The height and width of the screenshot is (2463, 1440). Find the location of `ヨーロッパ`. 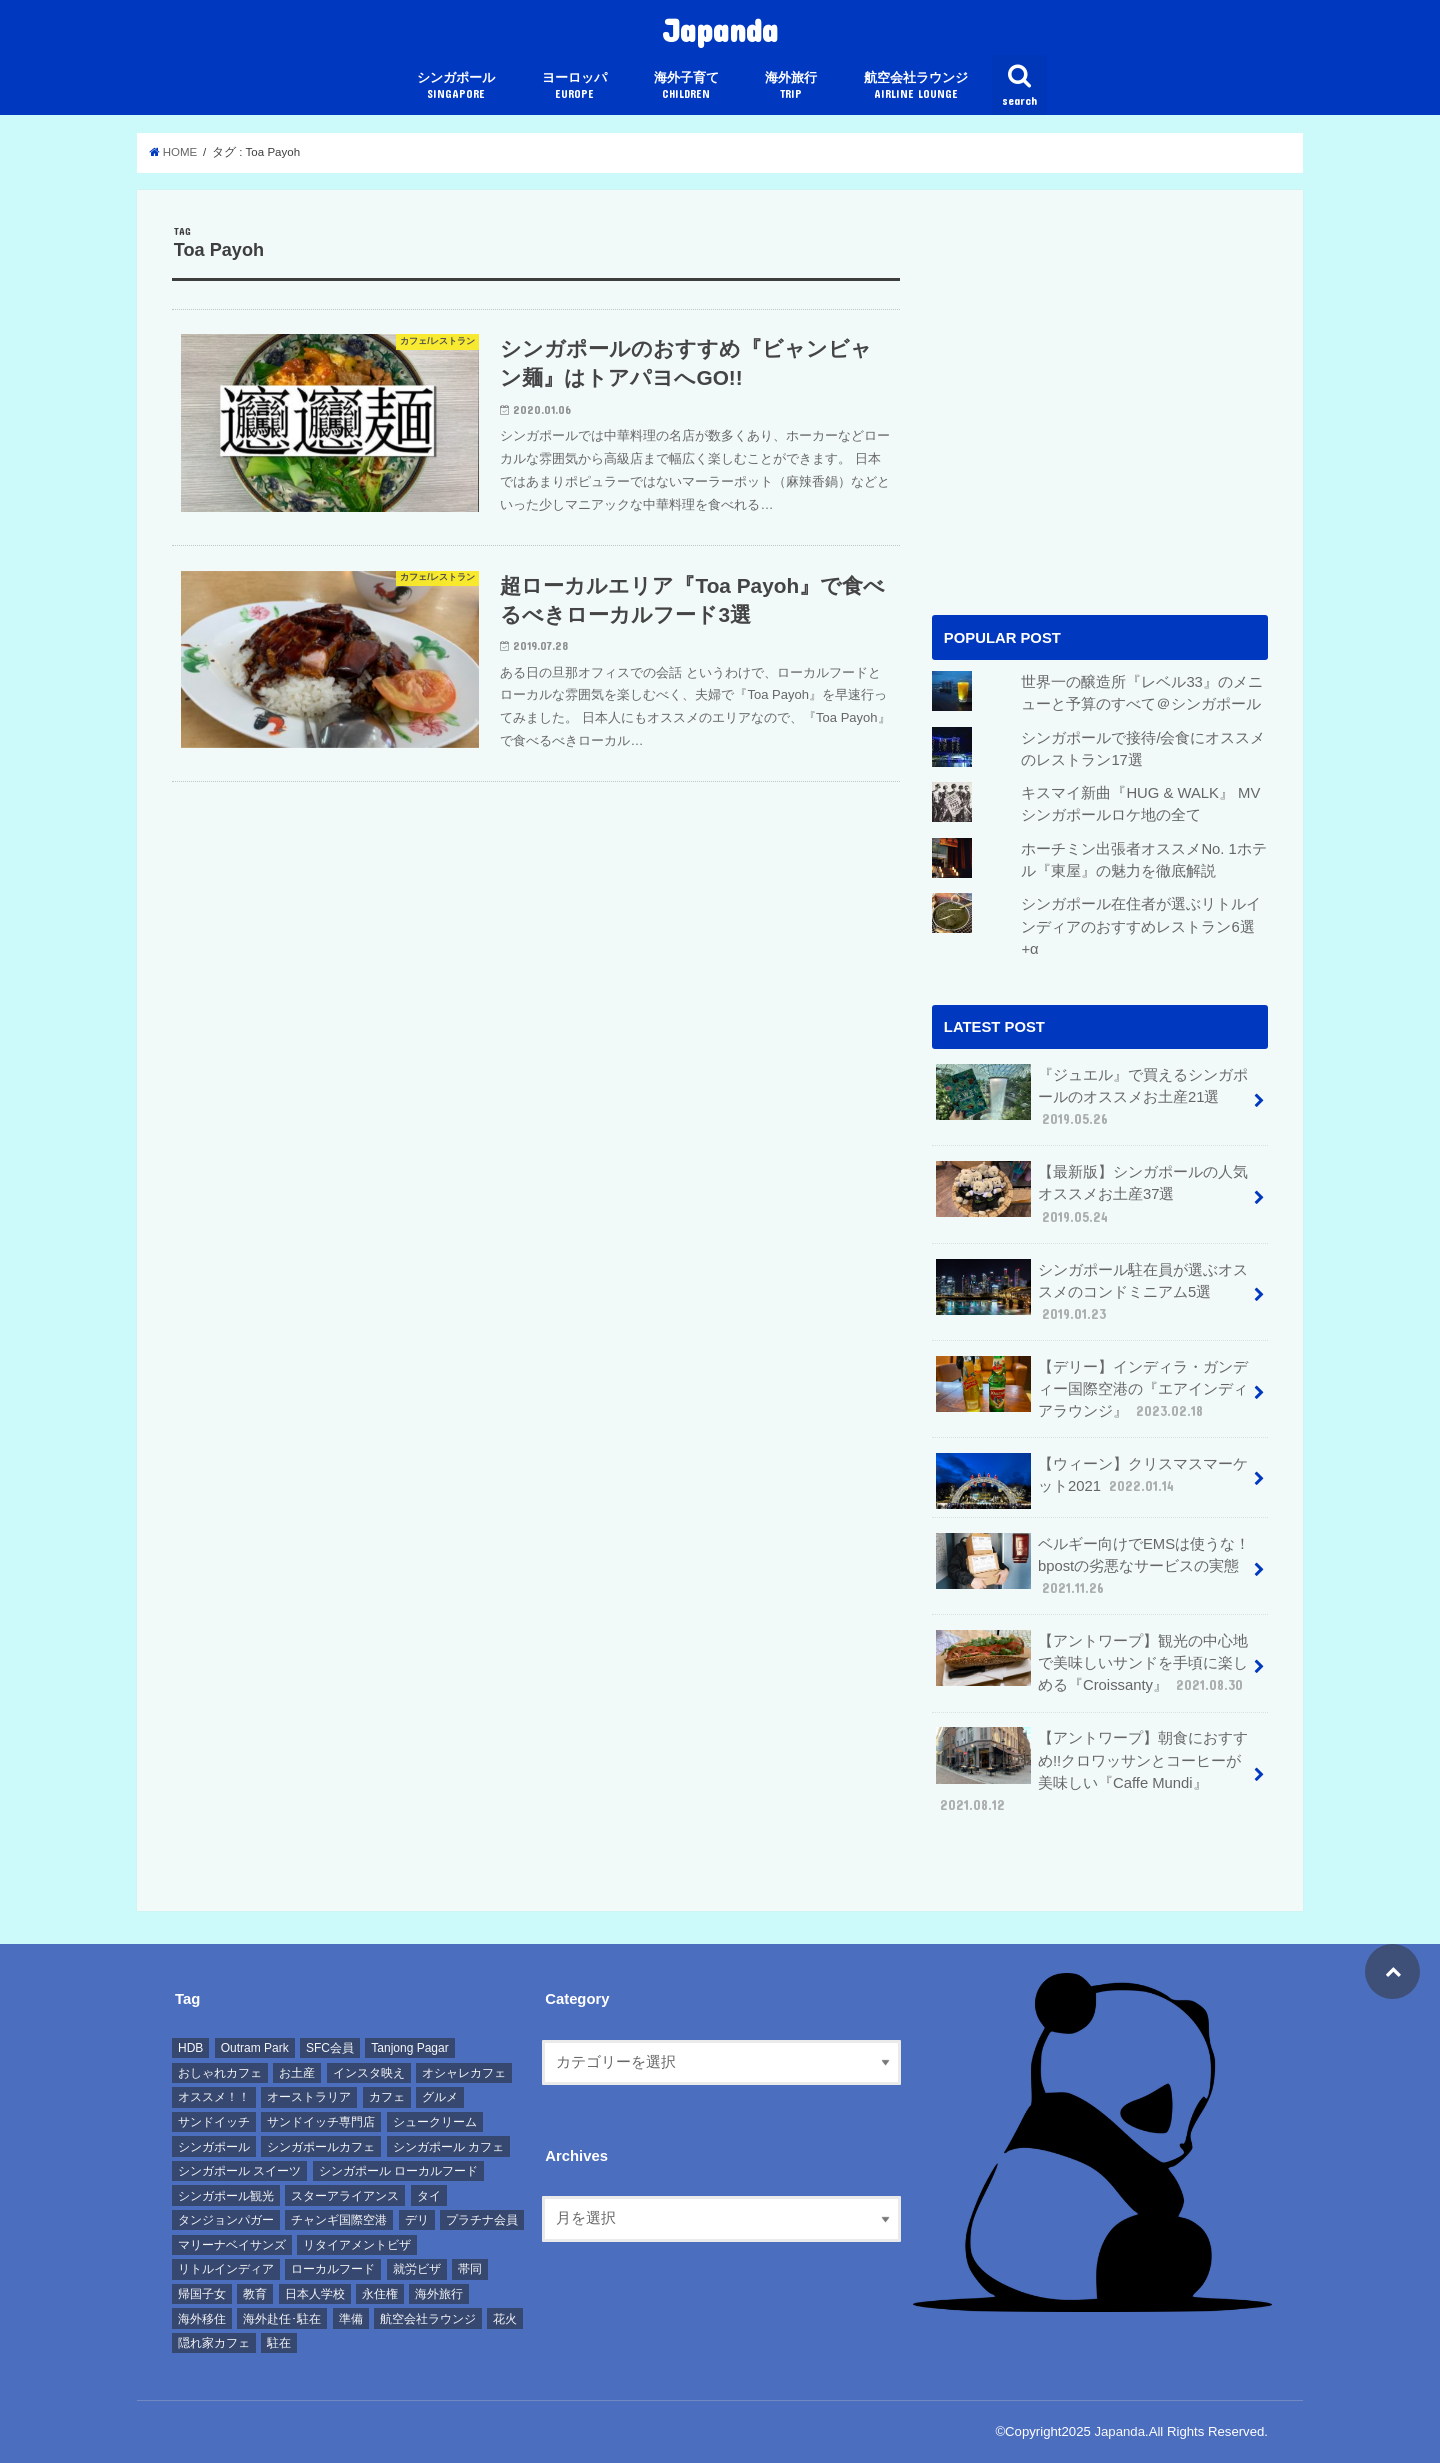

ヨーロッパ is located at coordinates (574, 85).